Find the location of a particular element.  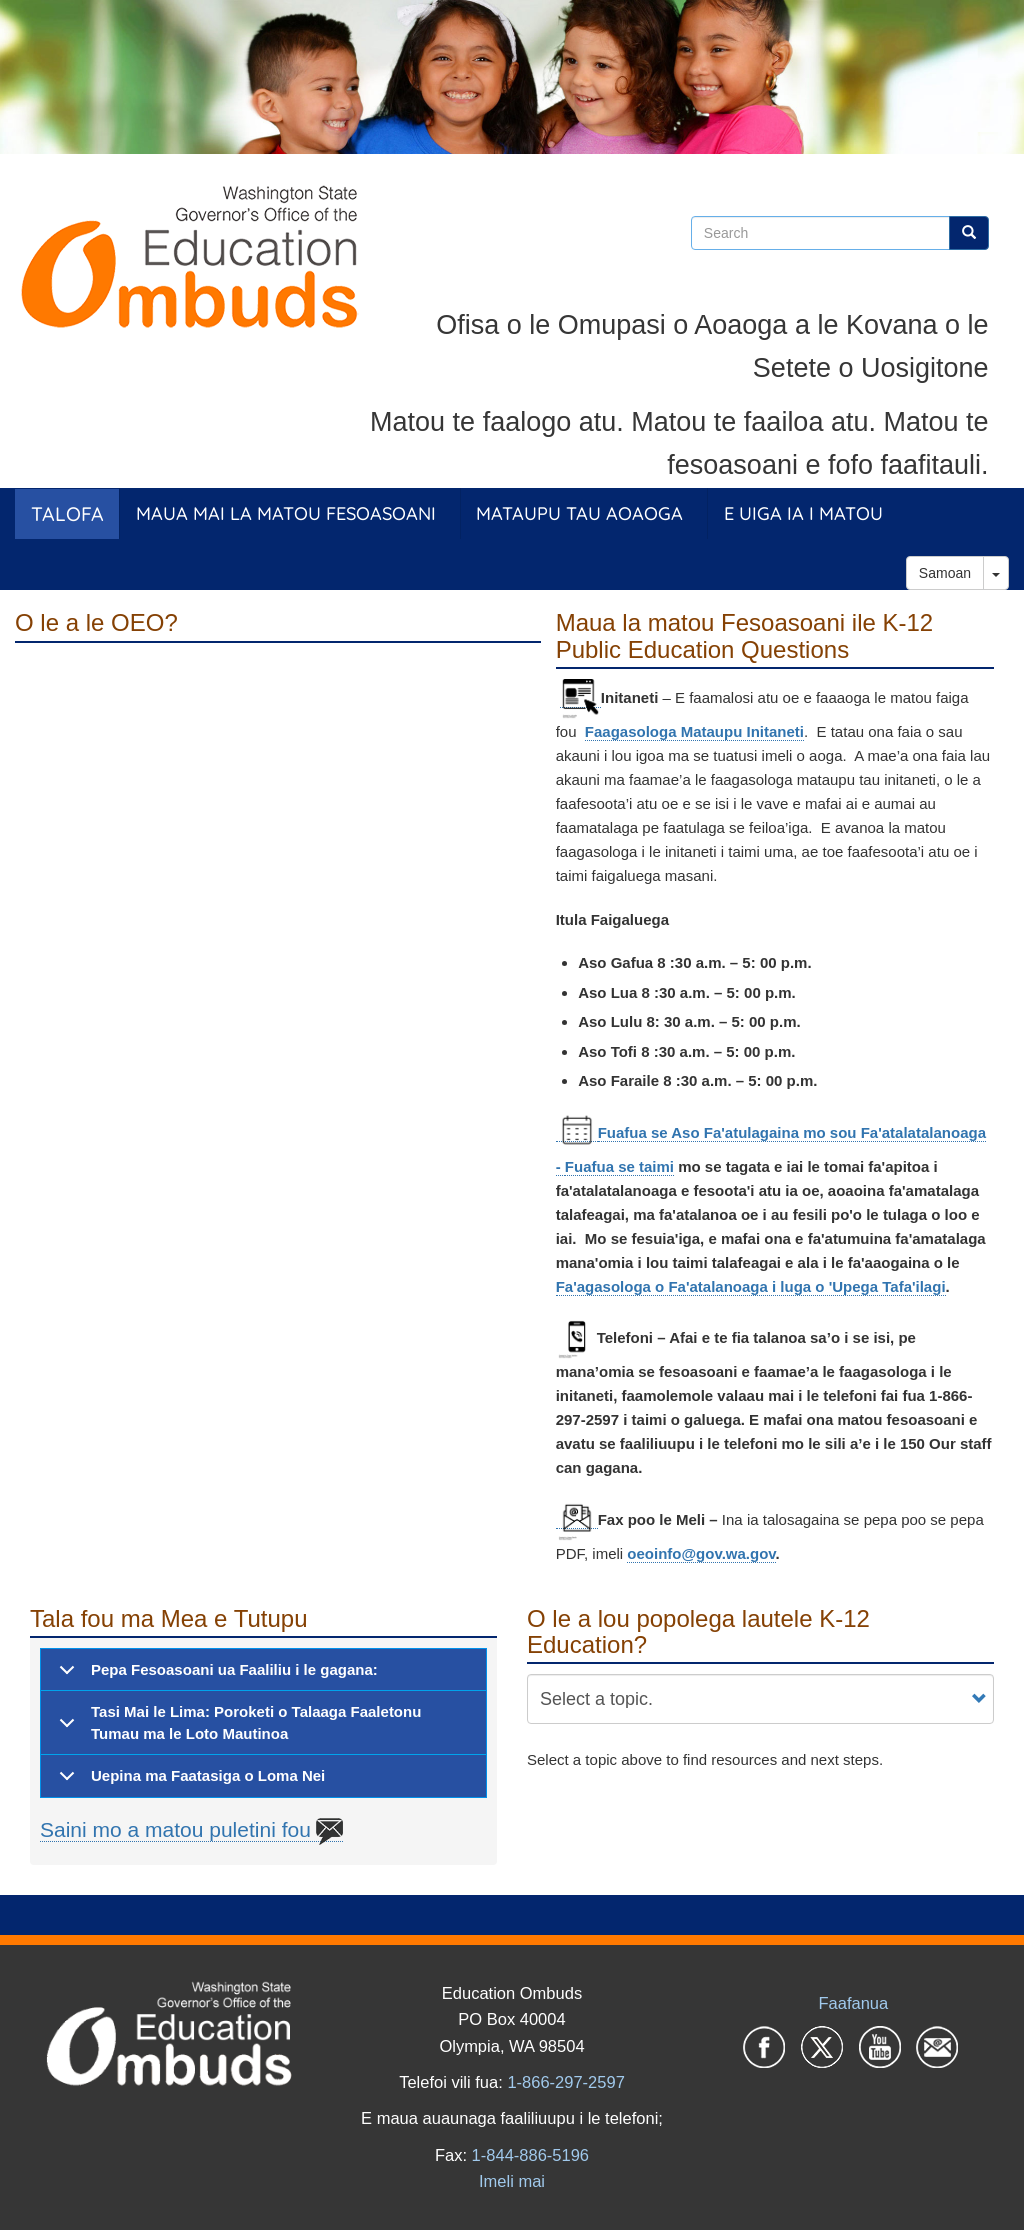

Saini mo a matou puletini fou is located at coordinates (191, 1830).